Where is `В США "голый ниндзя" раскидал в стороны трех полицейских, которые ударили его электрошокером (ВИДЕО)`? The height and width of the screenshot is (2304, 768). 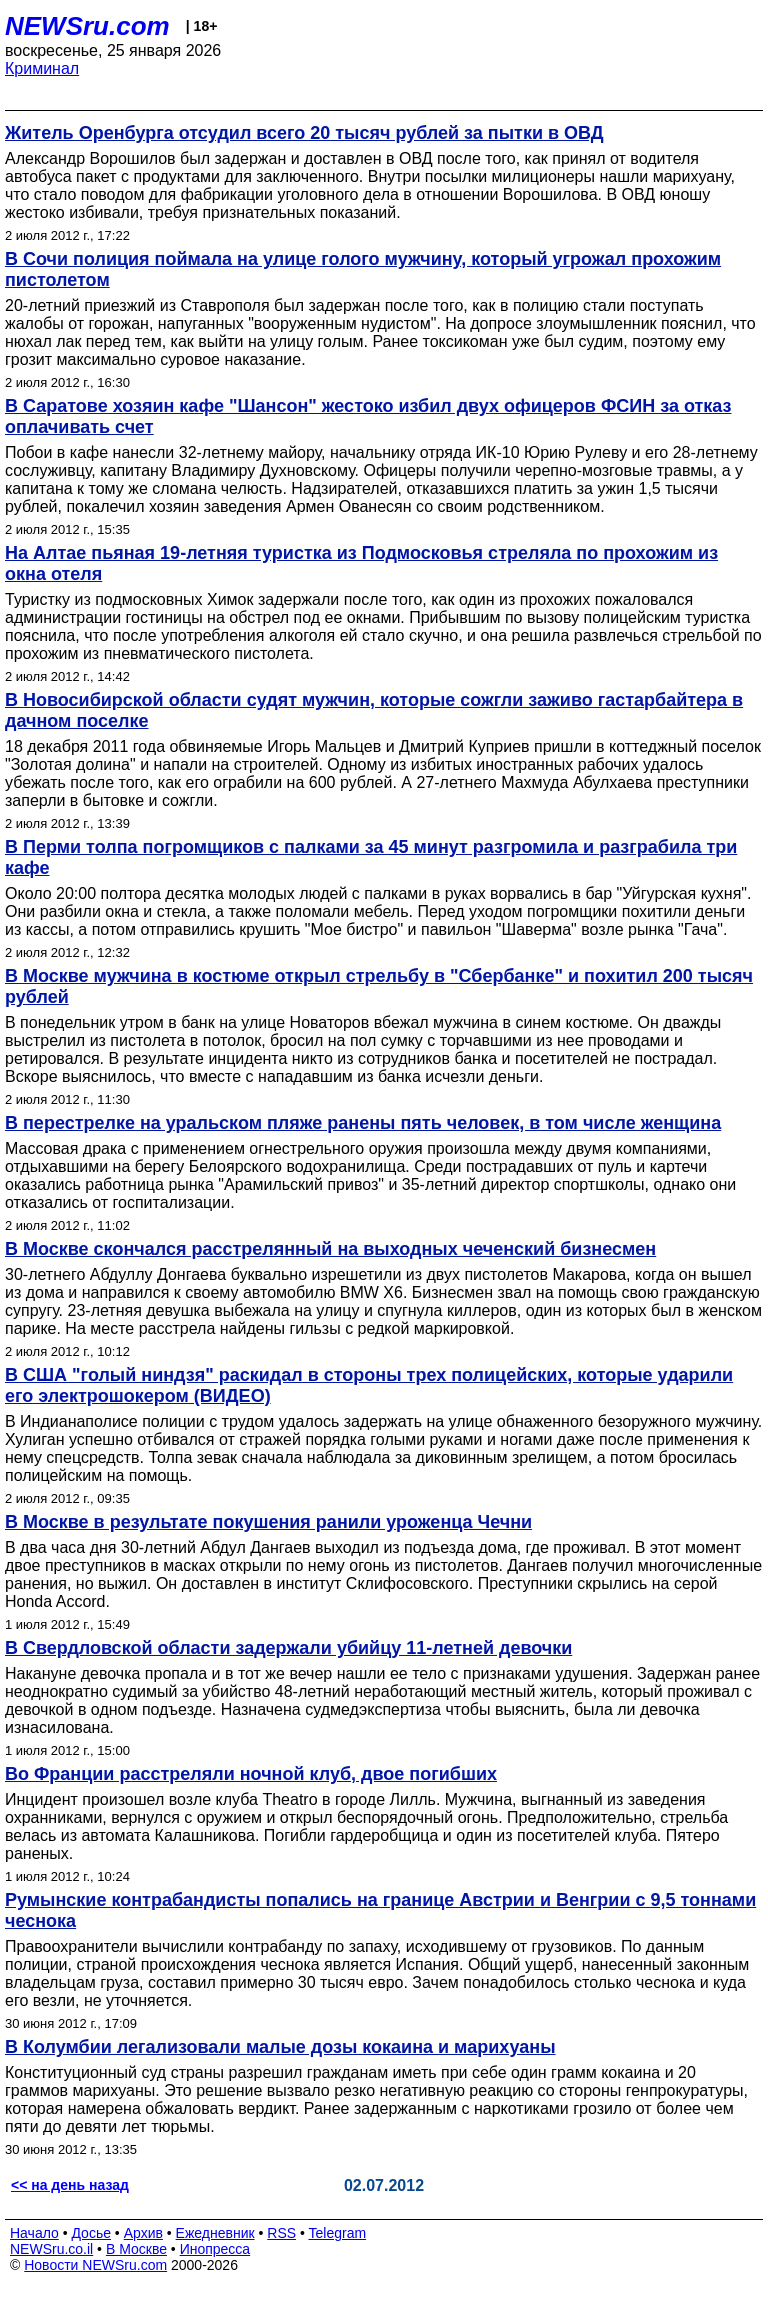
В США "голый ниндзя" раскидал в стороны трех полицейских, которые ударили его электрошокером (ВИДЕО) is located at coordinates (369, 1385).